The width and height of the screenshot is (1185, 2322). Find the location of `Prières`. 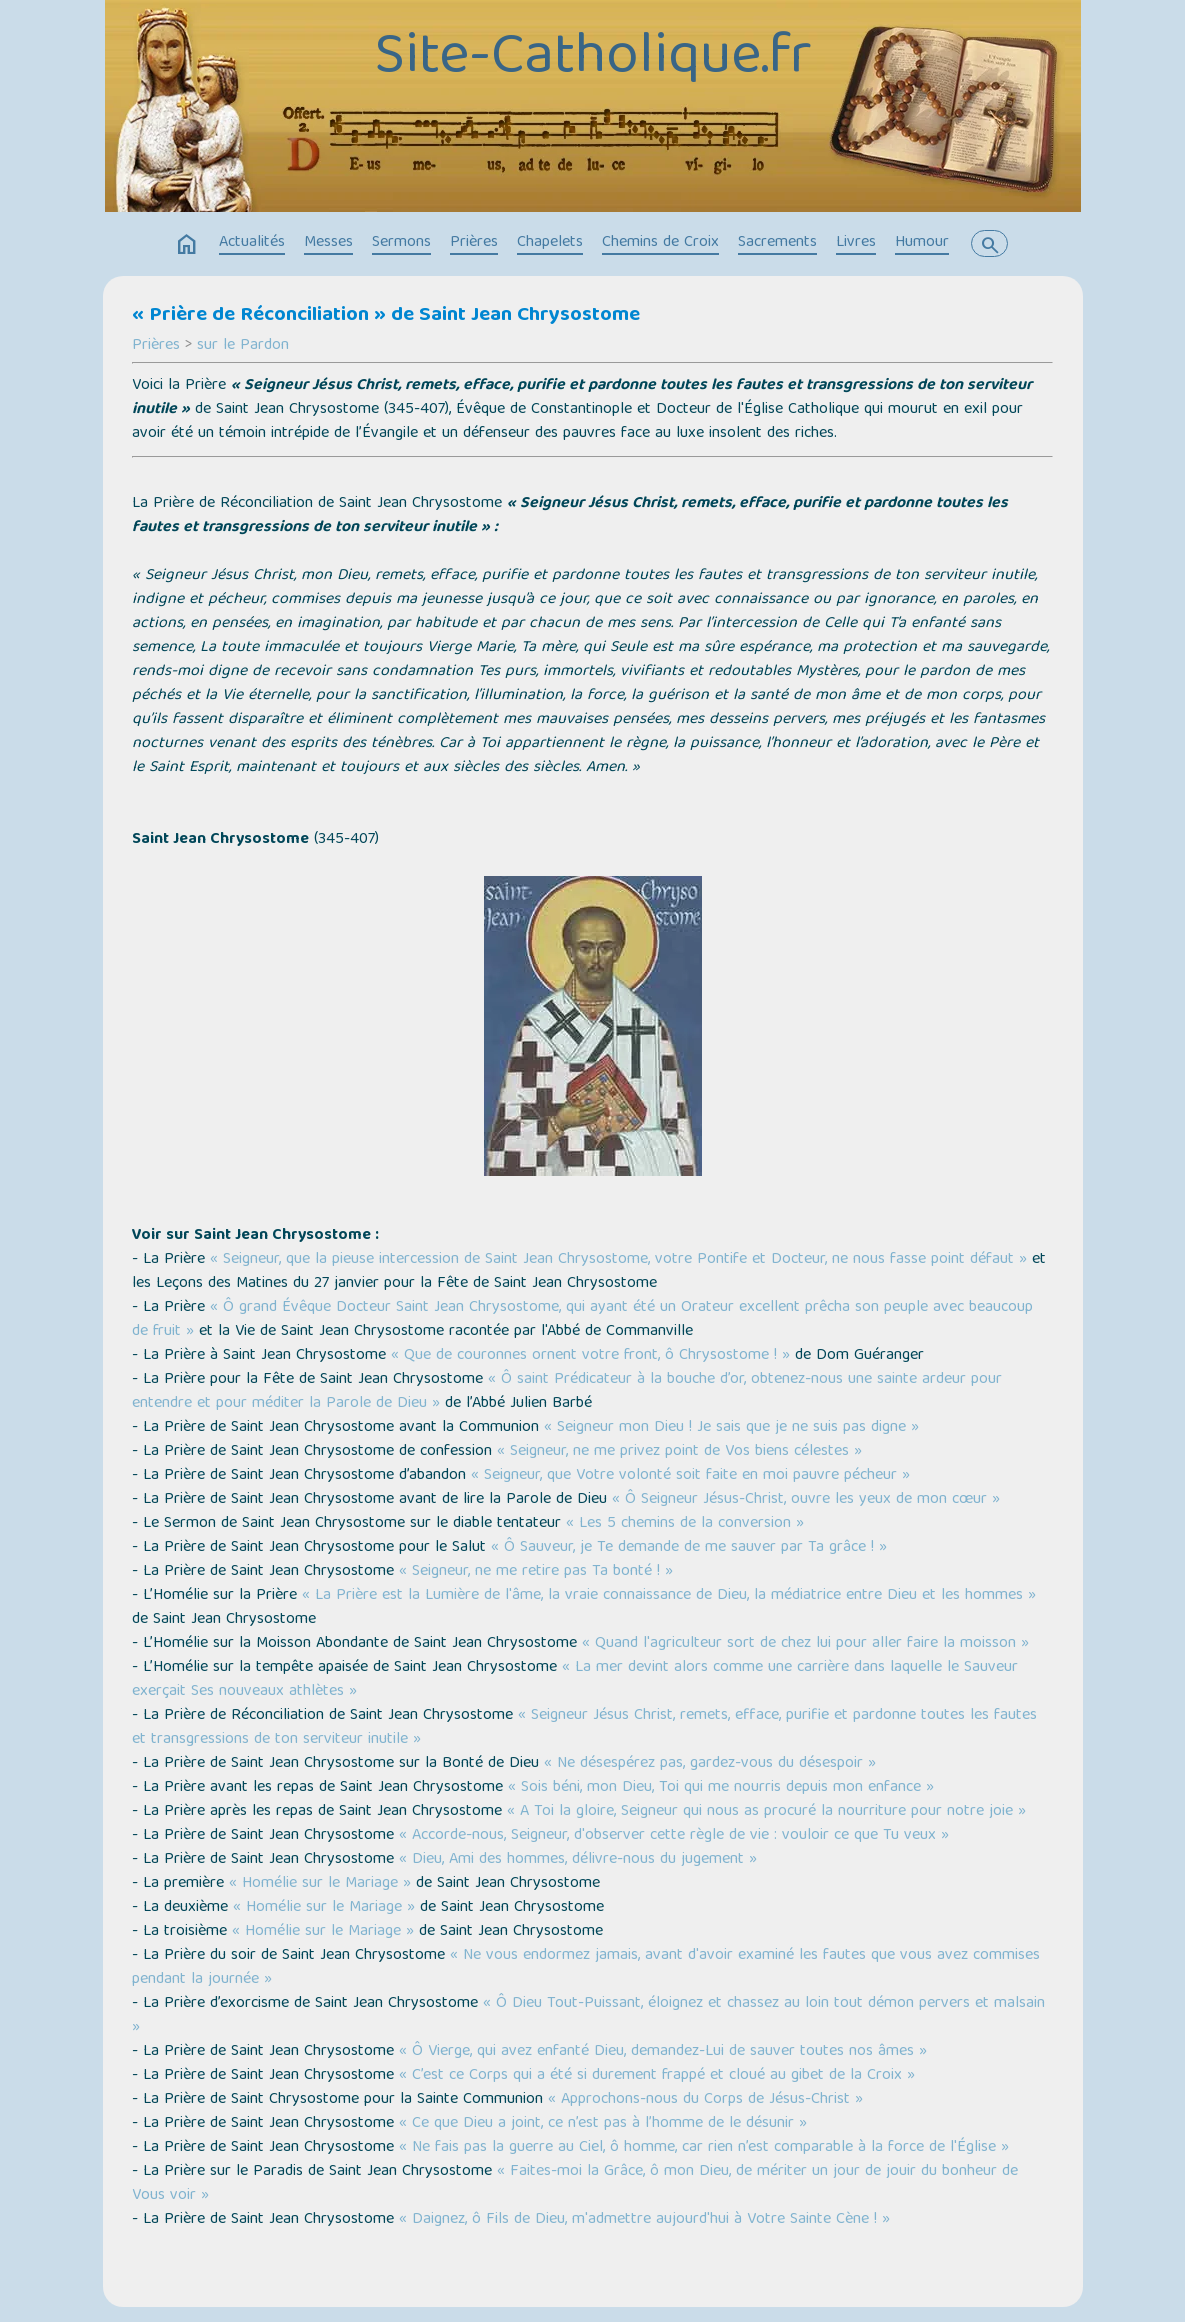

Prières is located at coordinates (474, 243).